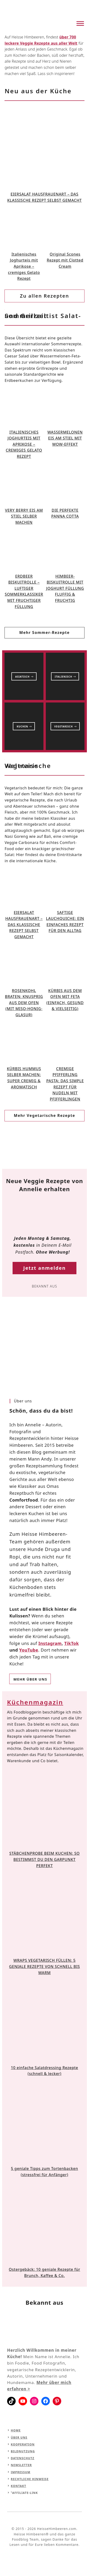  I want to click on Very Berry Eis am Stiel selber machen, so click(24, 516).